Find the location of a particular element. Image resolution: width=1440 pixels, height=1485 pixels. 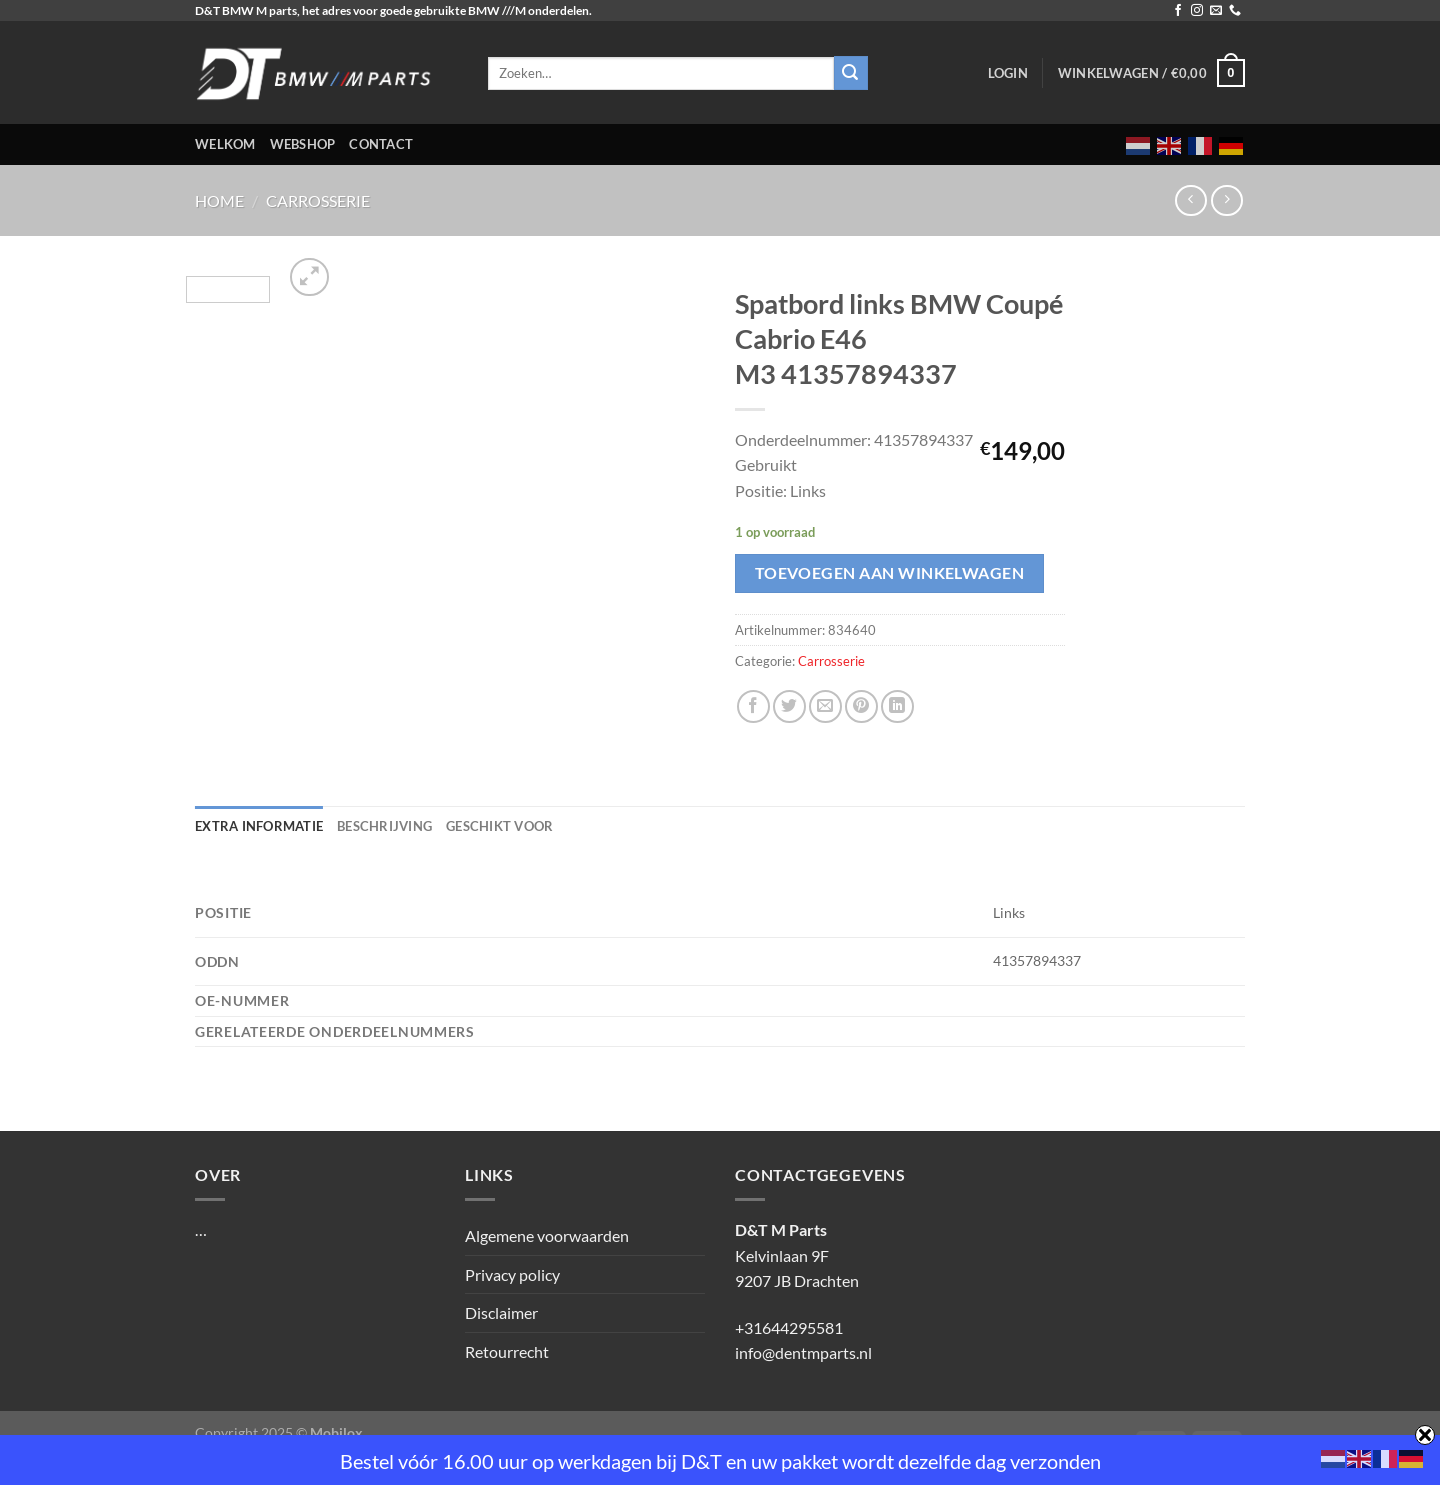

Algemene voorwaarden is located at coordinates (547, 1235).